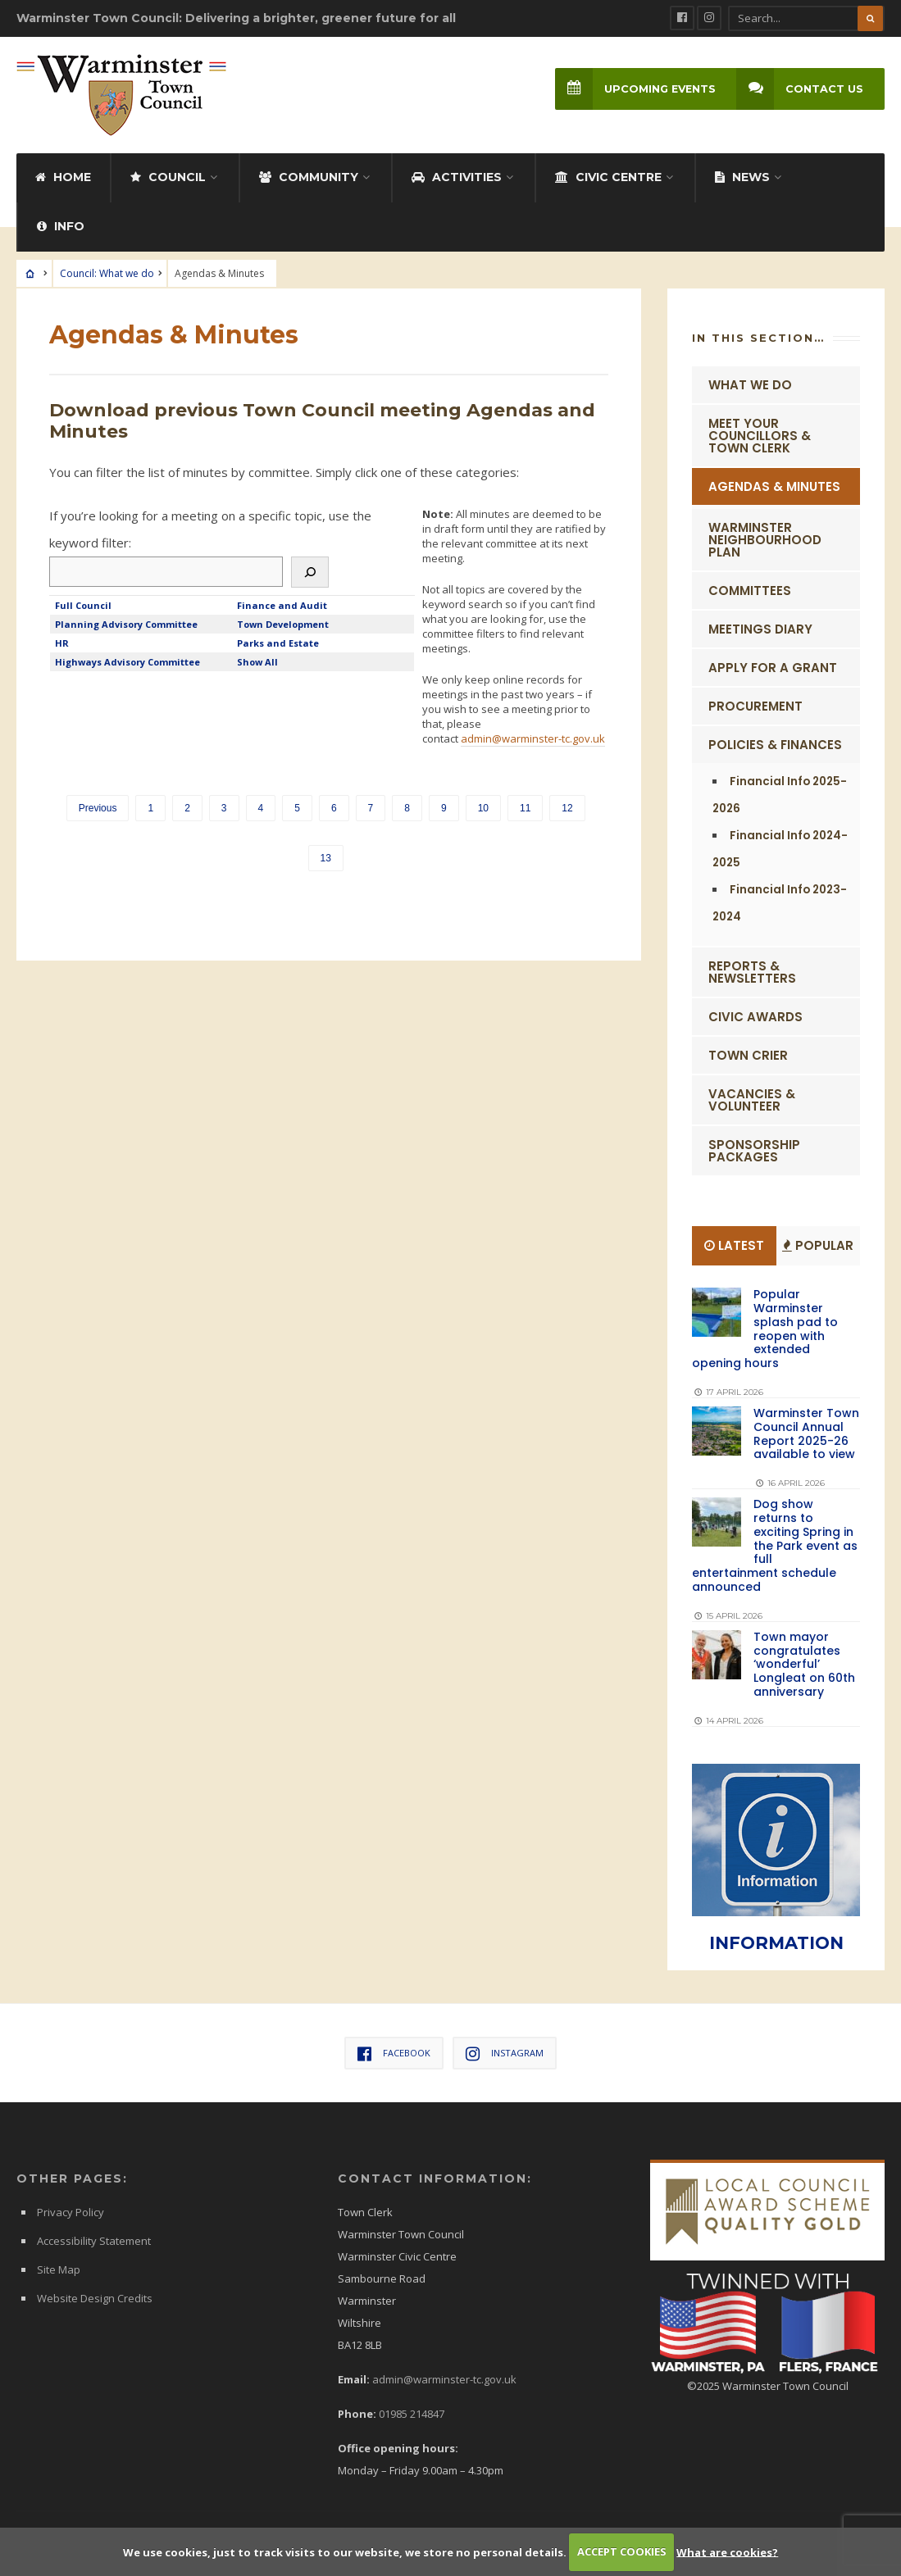 The image size is (901, 2576). Describe the element at coordinates (63, 175) in the screenshot. I see `Home` at that location.